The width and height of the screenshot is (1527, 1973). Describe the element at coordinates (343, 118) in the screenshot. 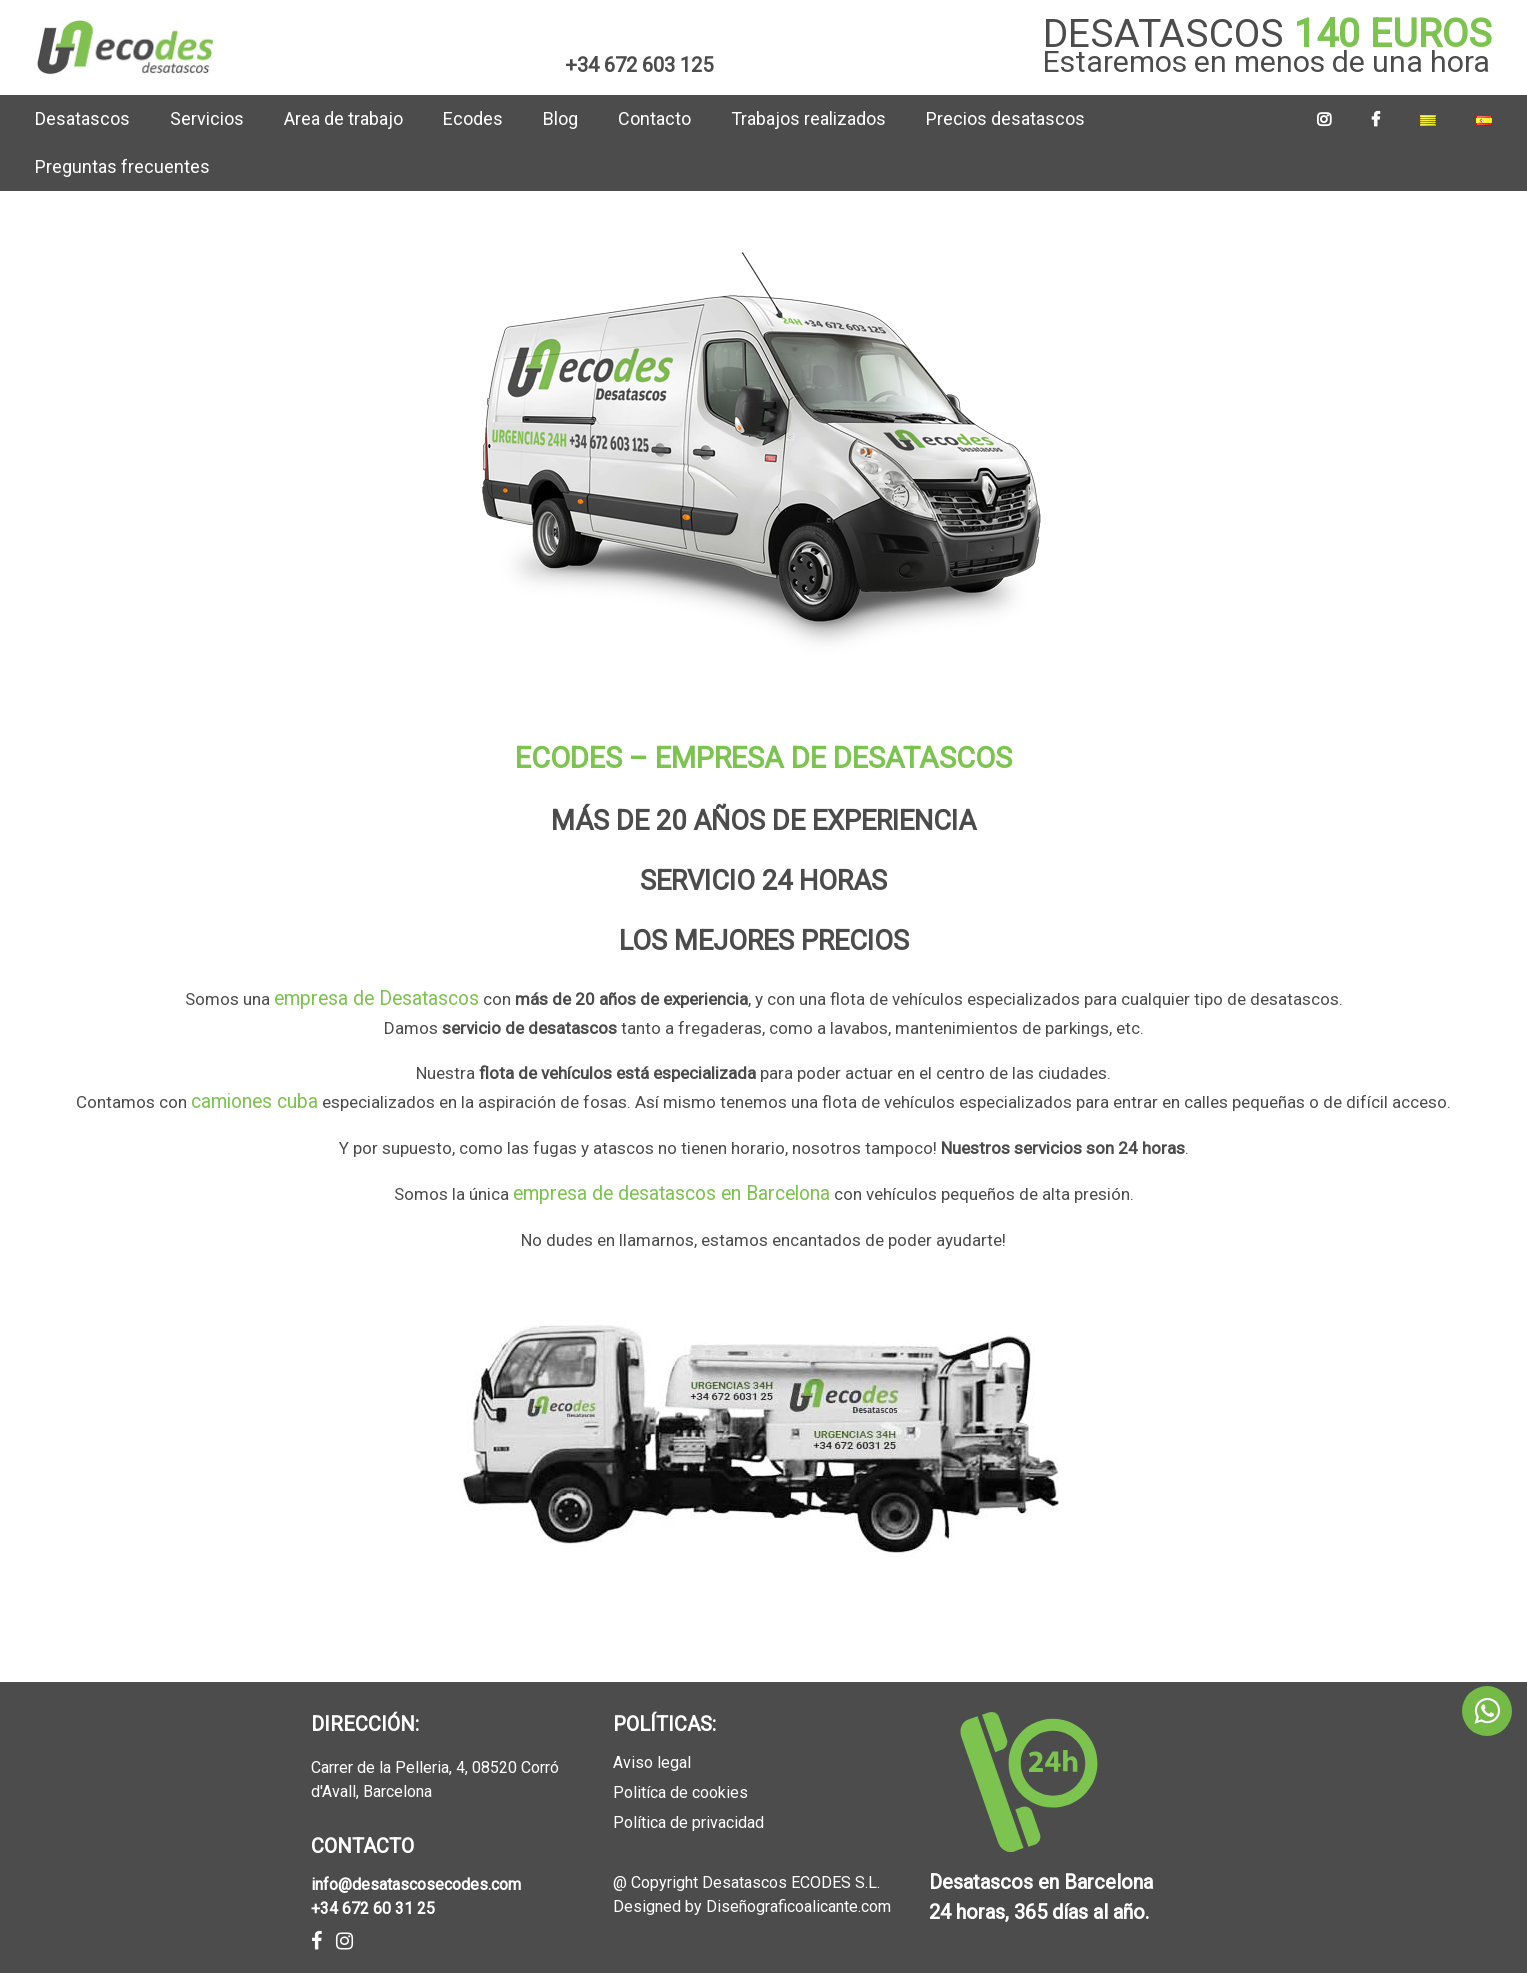

I see `Area de trabajo` at that location.